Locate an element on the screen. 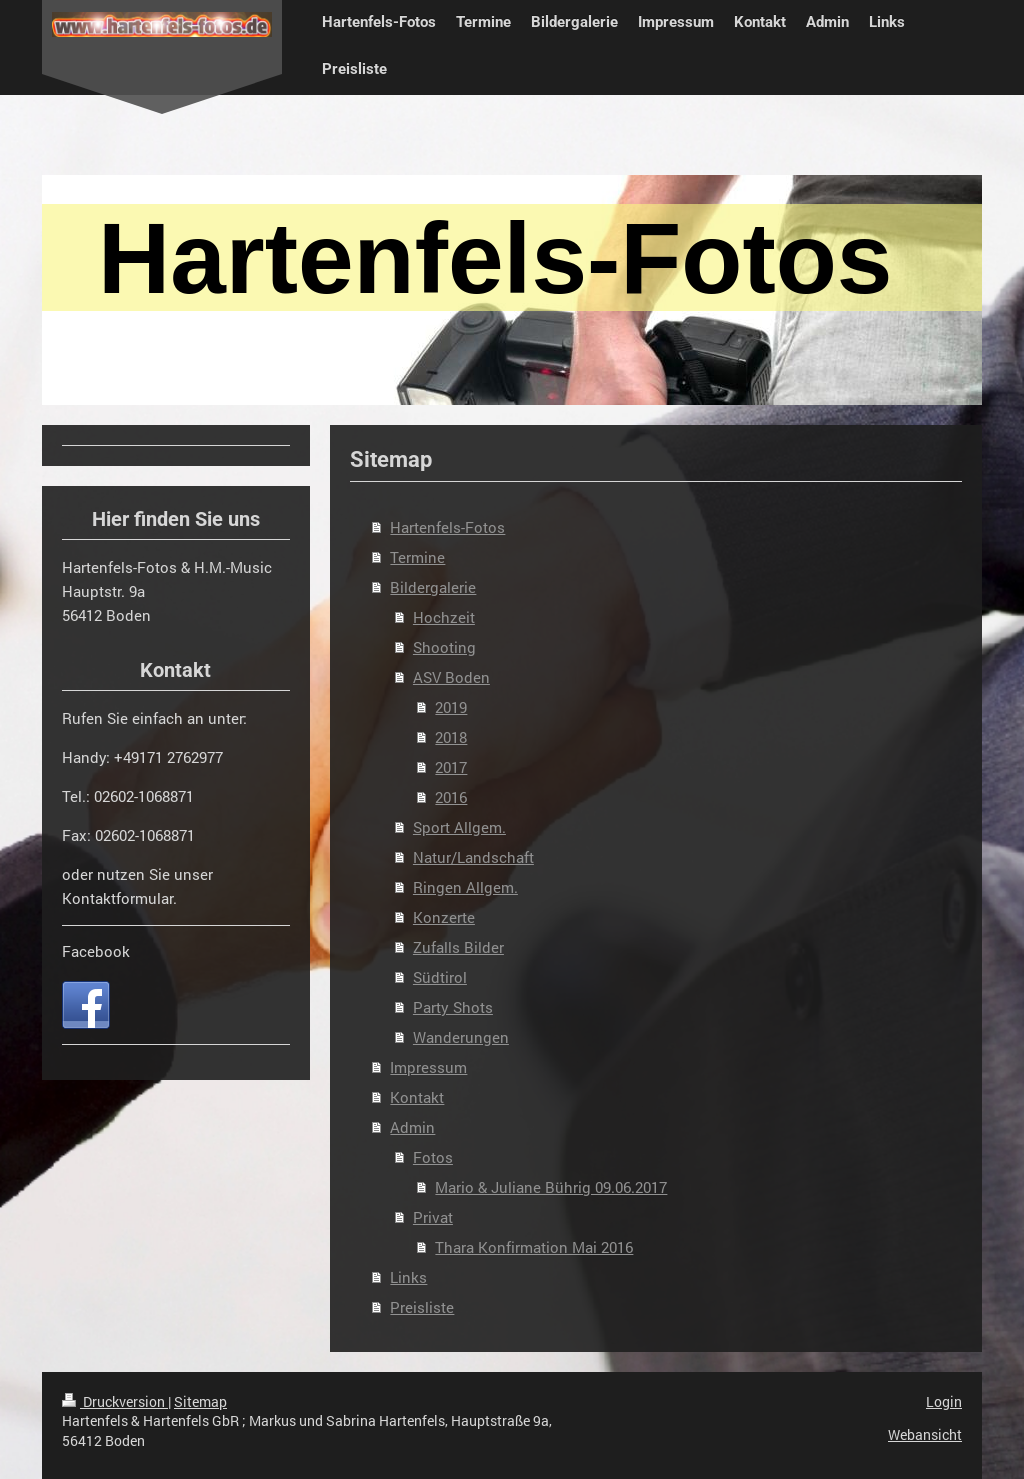 Image resolution: width=1024 pixels, height=1479 pixels. 2017 is located at coordinates (451, 767).